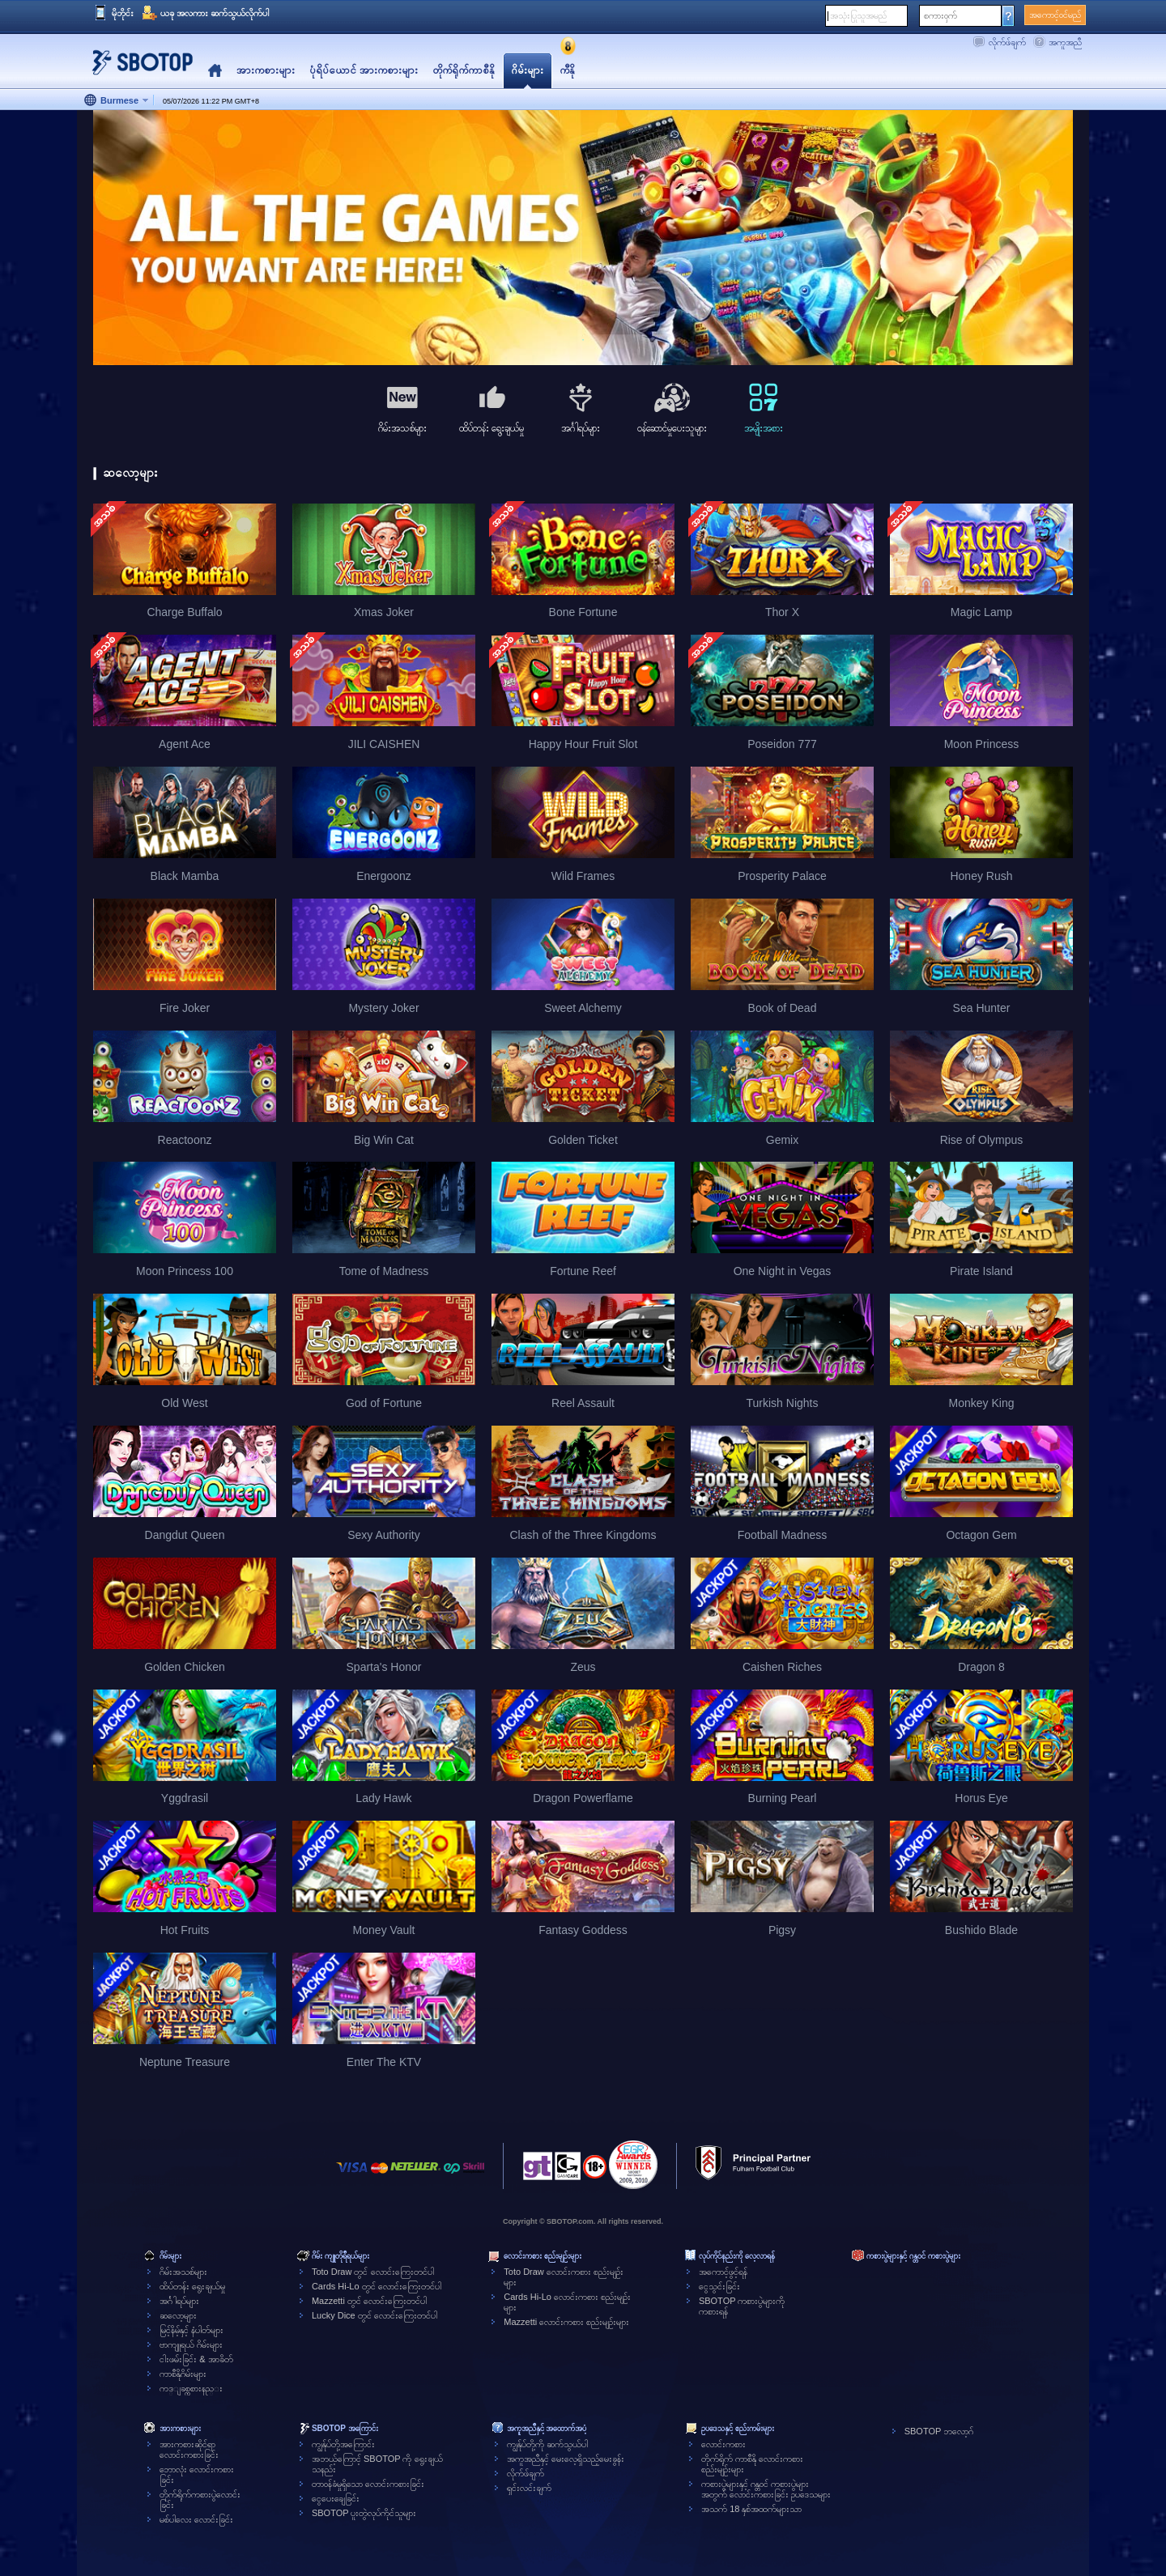 This screenshot has width=1166, height=2576. I want to click on ကစားပွဲများနှင့် ဂန္တဝင် ကစားပွဲများအတွက် လောင်းကစားခြင်း ဥပဒေသများ, so click(766, 2489).